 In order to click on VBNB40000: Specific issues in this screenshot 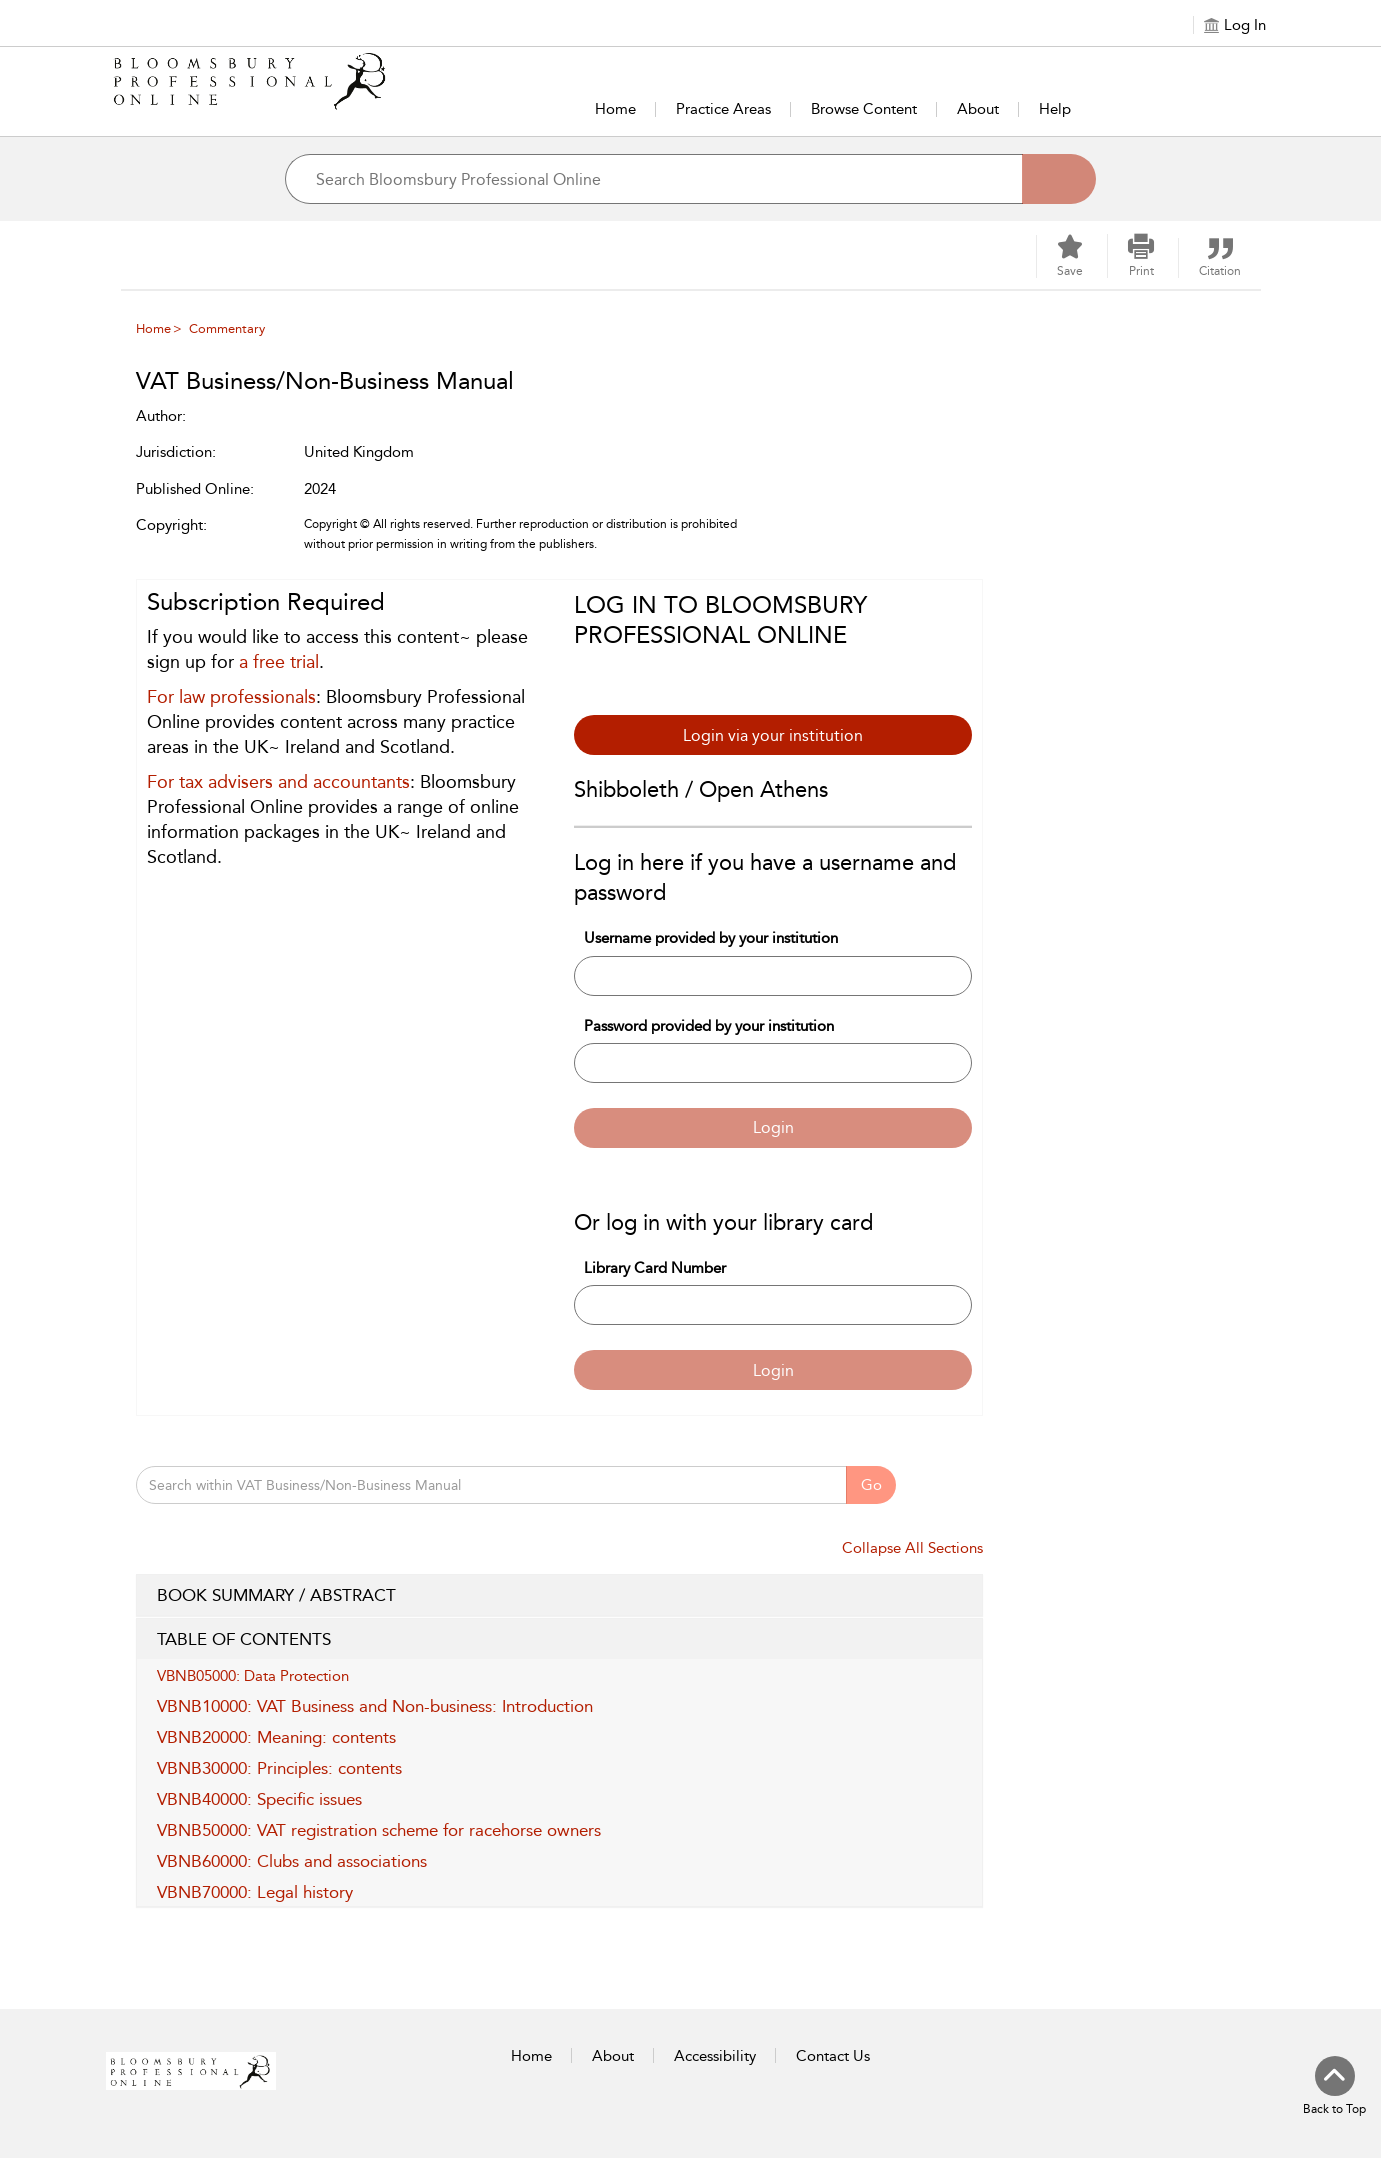, I will do `click(259, 1799)`.